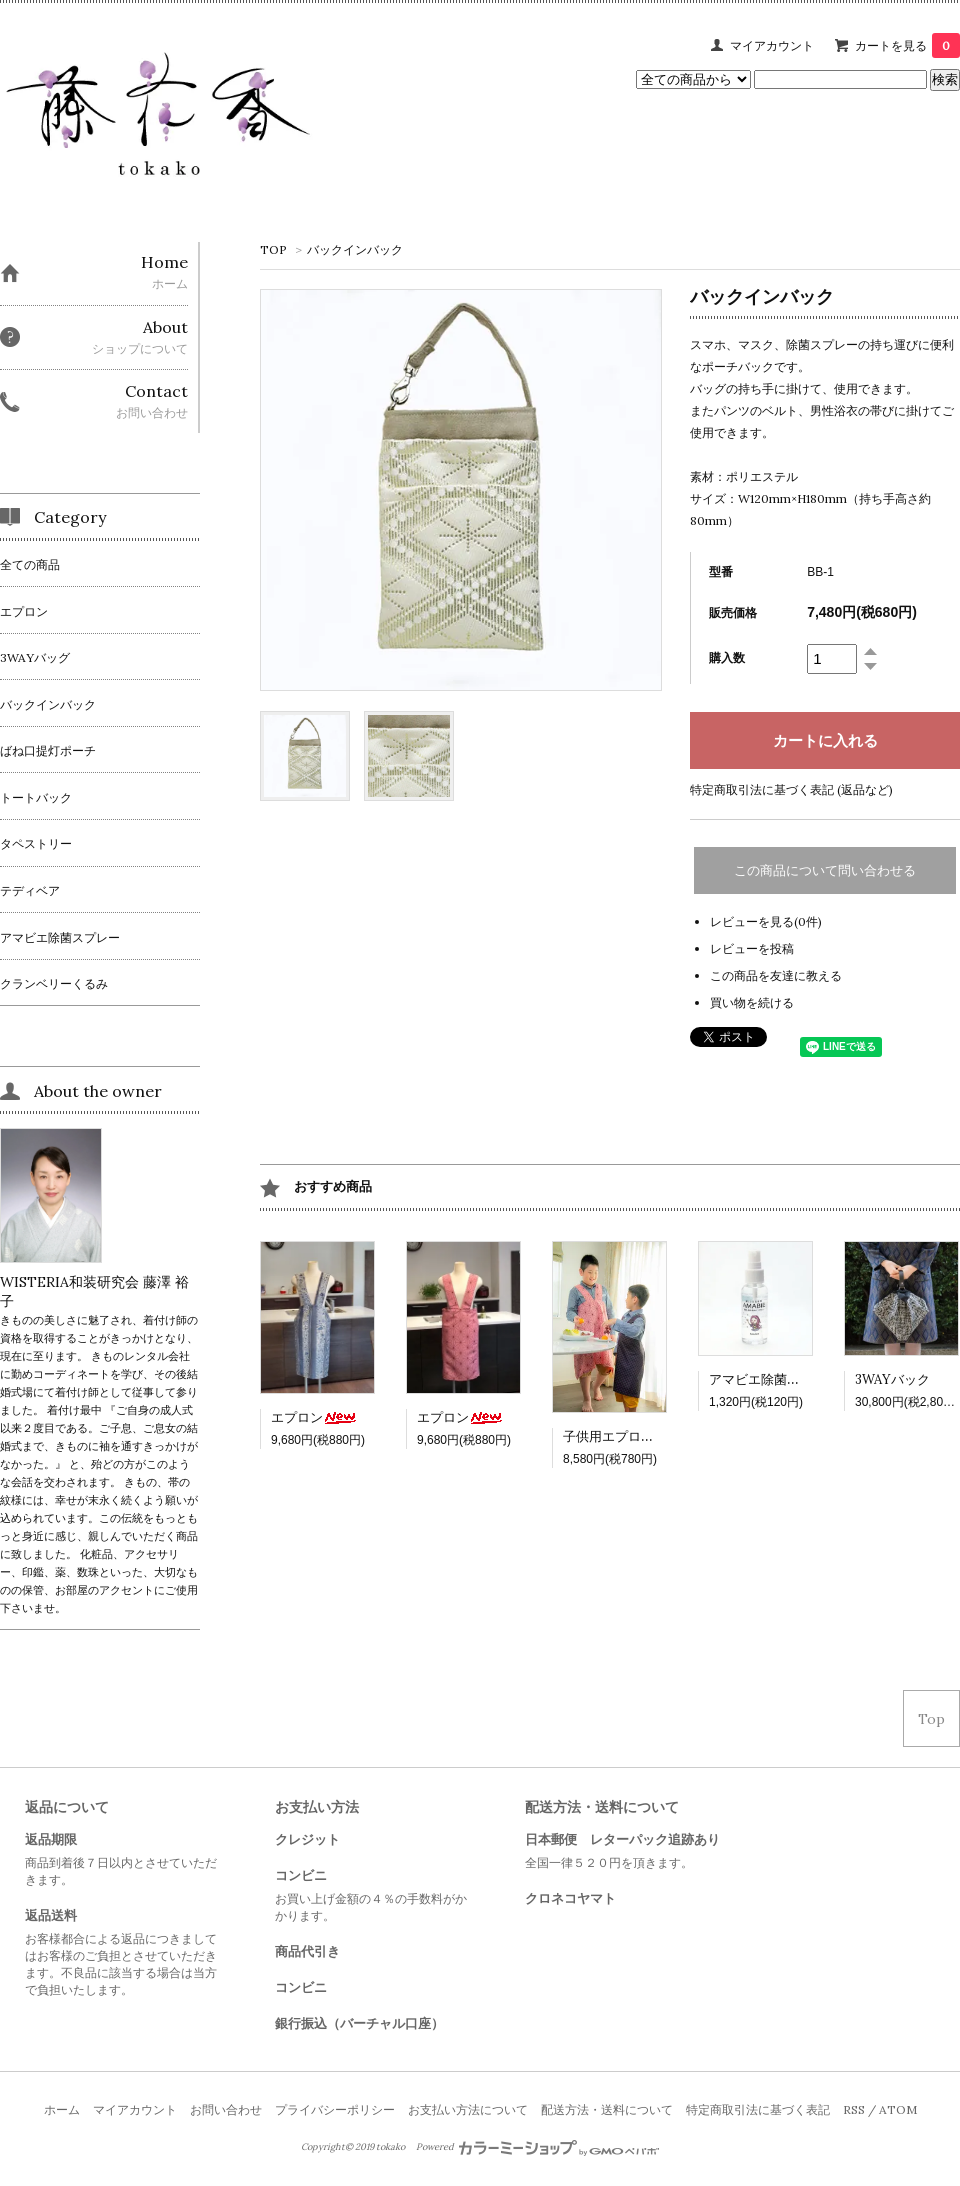 The image size is (960, 2186). What do you see at coordinates (772, 45) in the screenshot?
I see `マイアカウント` at bounding box center [772, 45].